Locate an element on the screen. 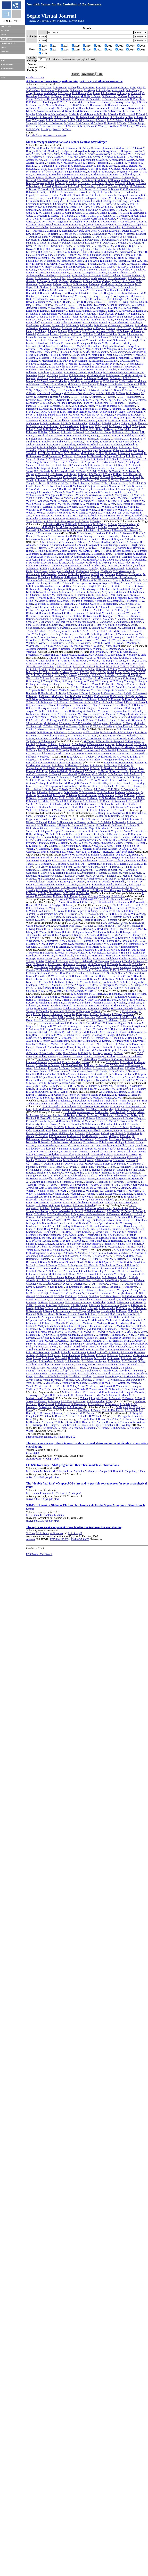 The width and height of the screenshot is (148, 2576). M. Palatka is located at coordinates (100, 1337).